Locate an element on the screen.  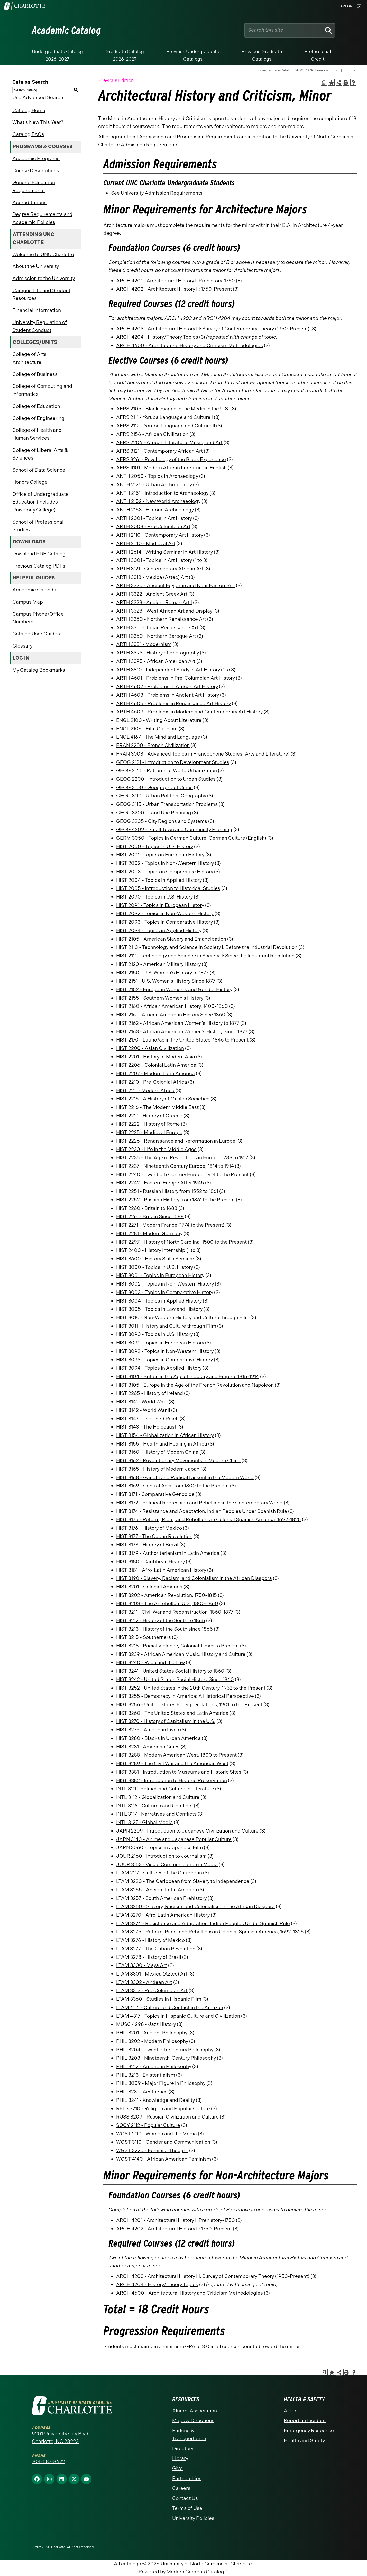
HIST 2210 - Pre-Colonial Africa [View course details for HIST 2210 - Pre-Colonial Africa] is located at coordinates (151, 1082).